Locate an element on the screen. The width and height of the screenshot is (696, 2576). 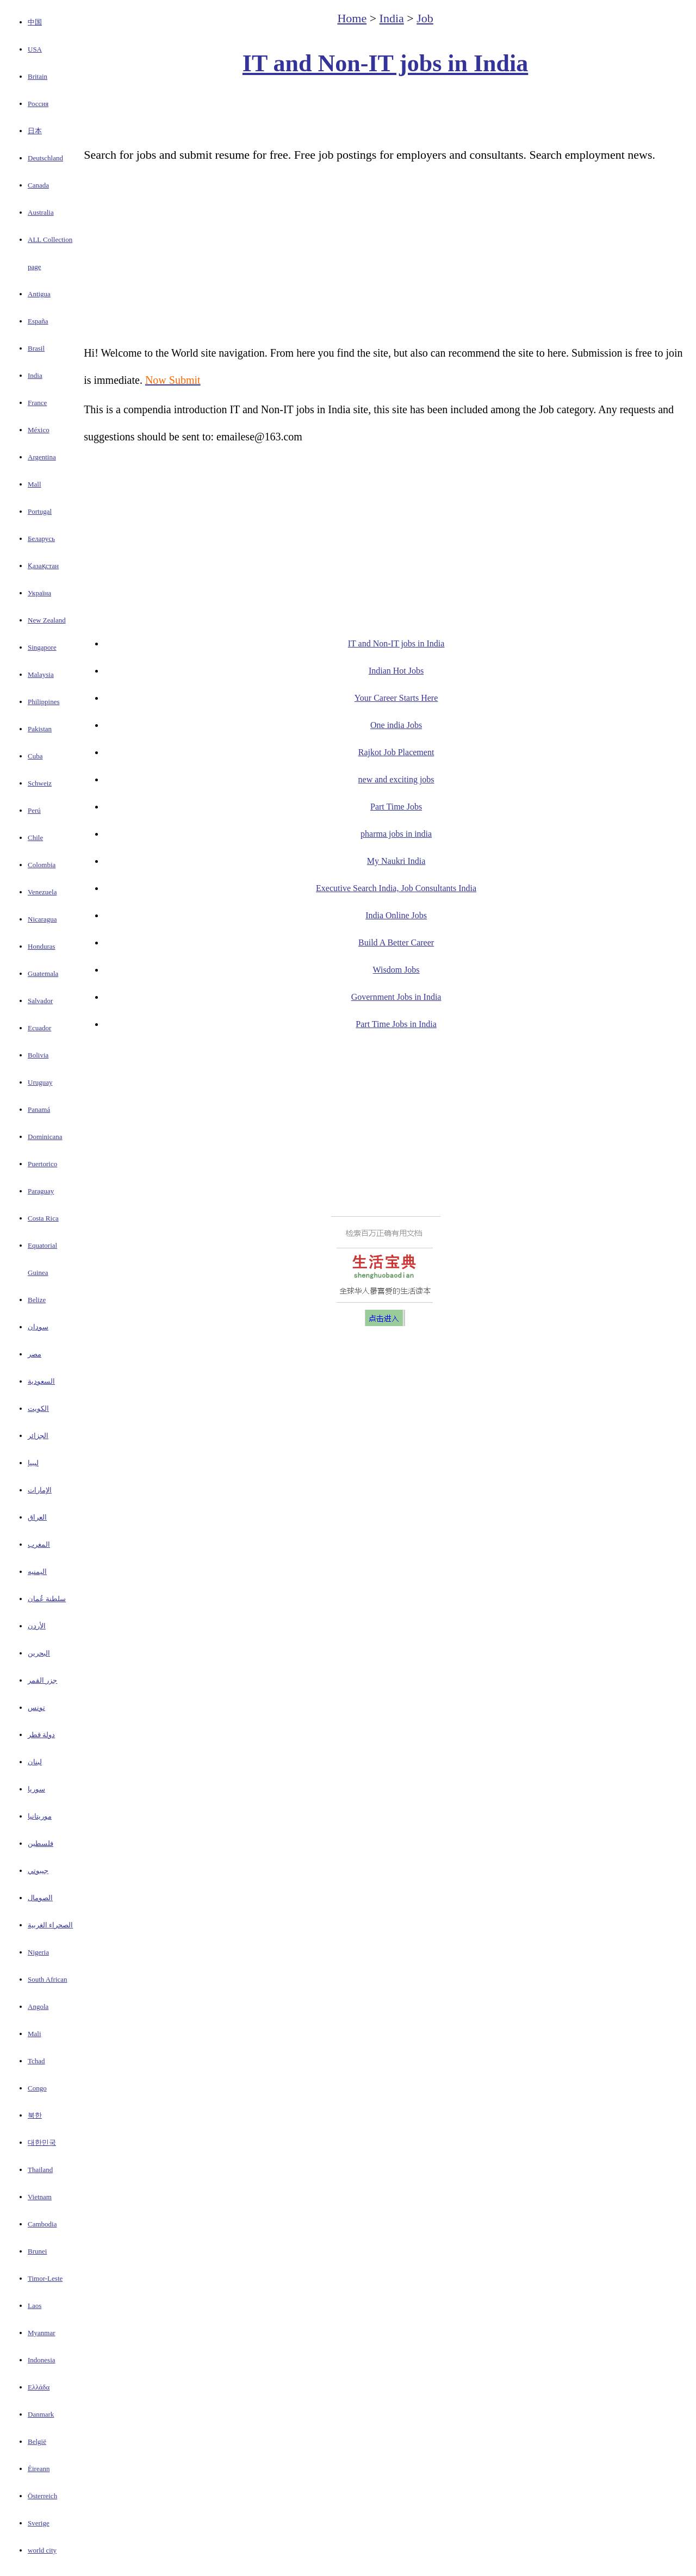
中国 is located at coordinates (35, 22).